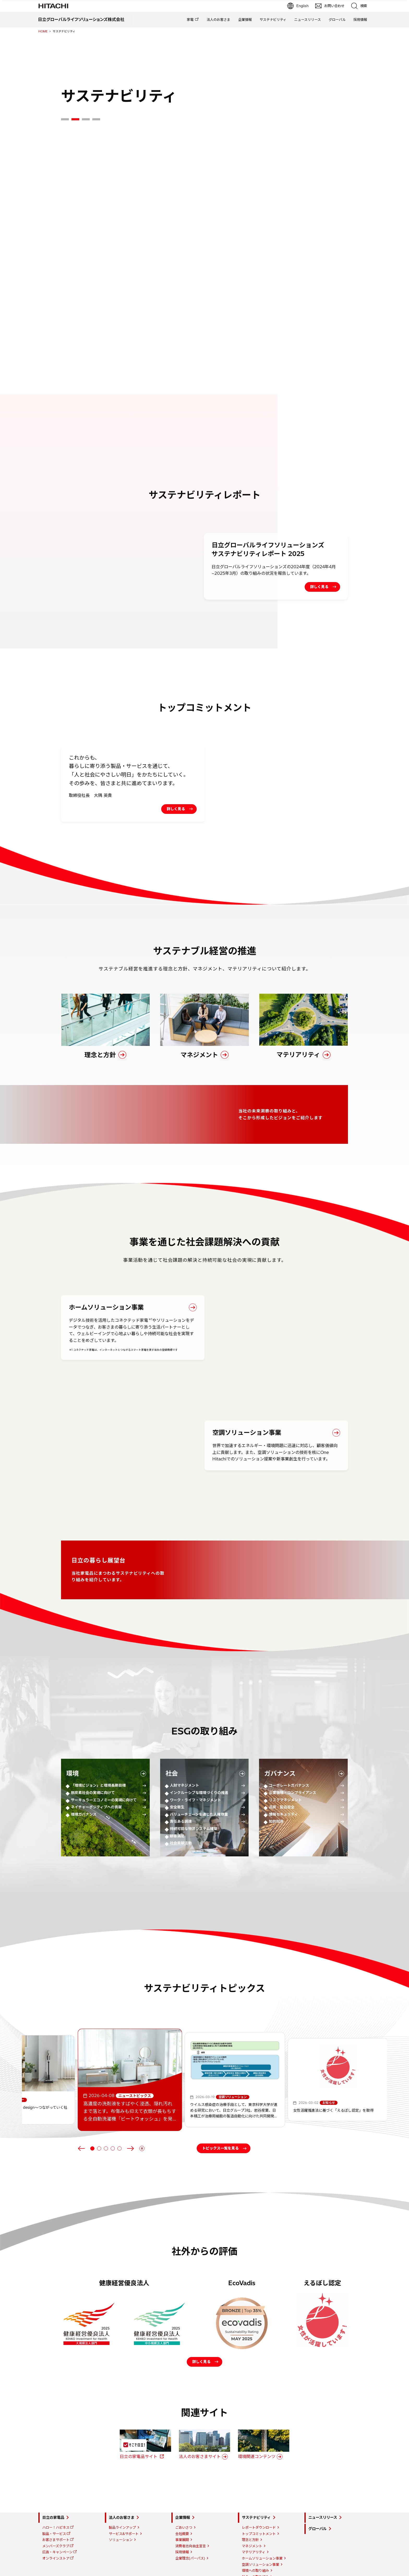 This screenshot has height=2576, width=409. Describe the element at coordinates (104, 1756) in the screenshot. I see `サーキュラーエコノミーの実現に向けて` at that location.